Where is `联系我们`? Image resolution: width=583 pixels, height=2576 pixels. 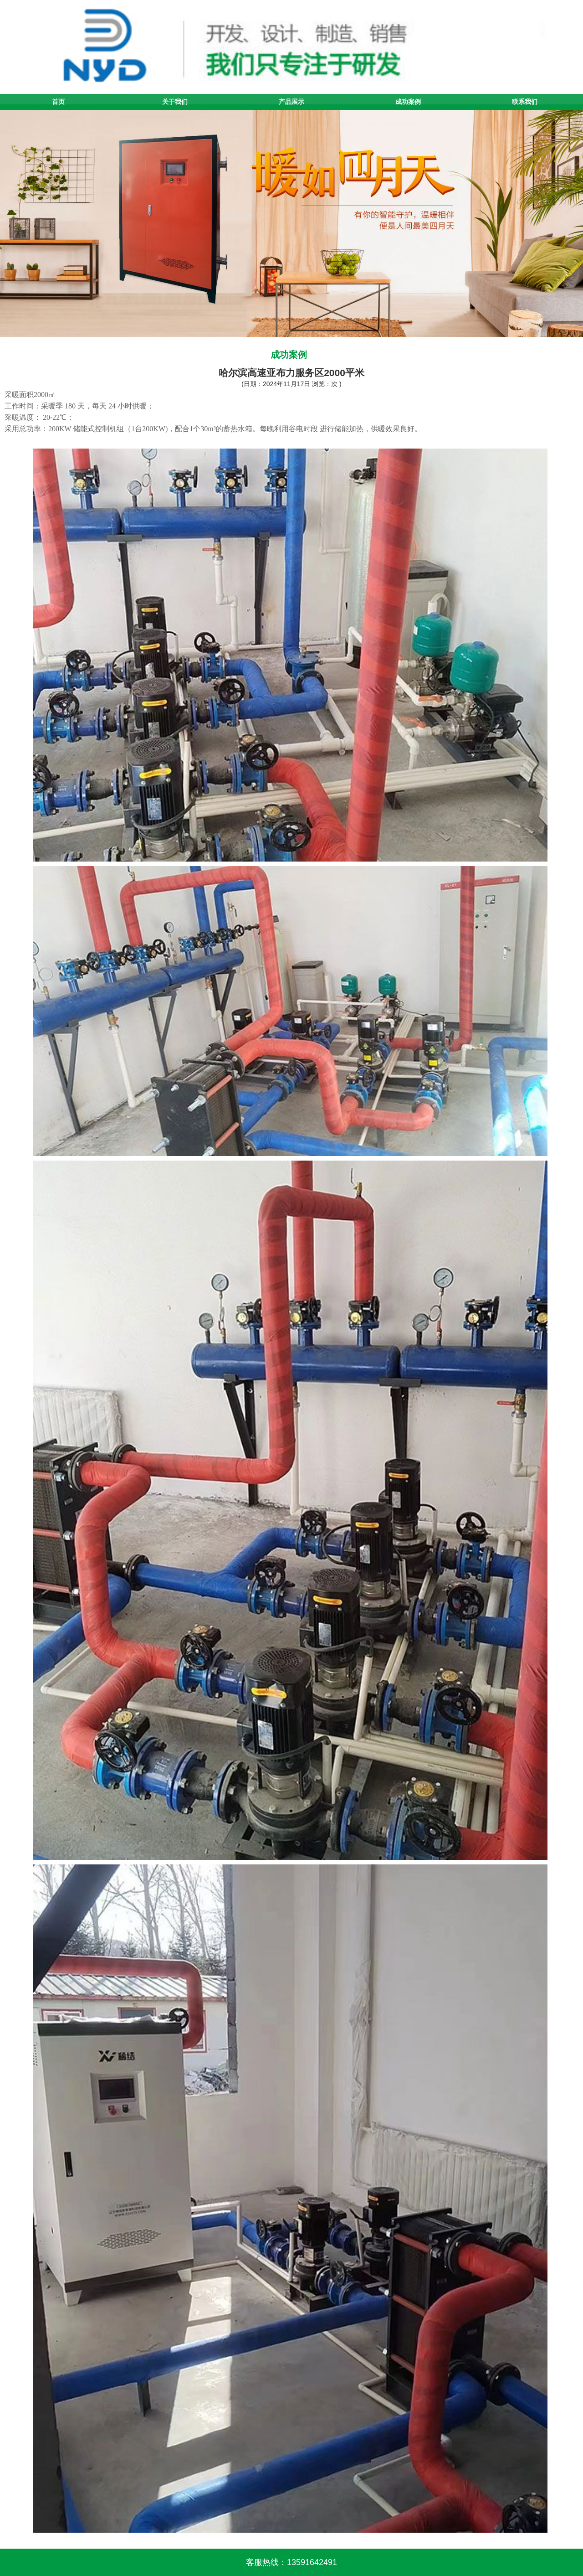
联系我们 is located at coordinates (524, 101).